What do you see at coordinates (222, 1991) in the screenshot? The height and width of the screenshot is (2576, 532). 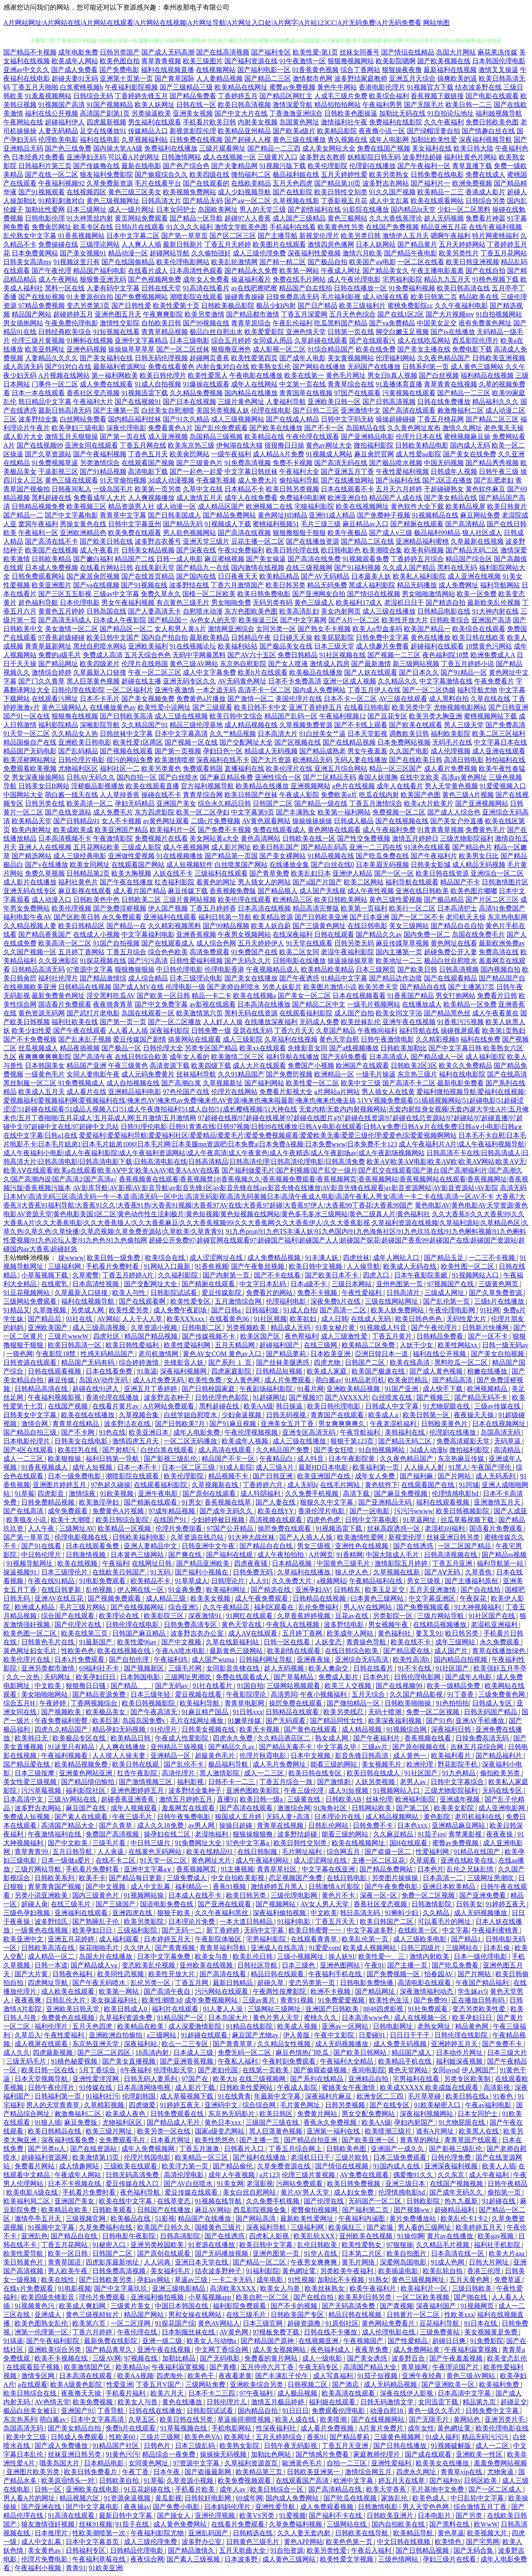 I see `污污网站在线观看` at bounding box center [222, 1991].